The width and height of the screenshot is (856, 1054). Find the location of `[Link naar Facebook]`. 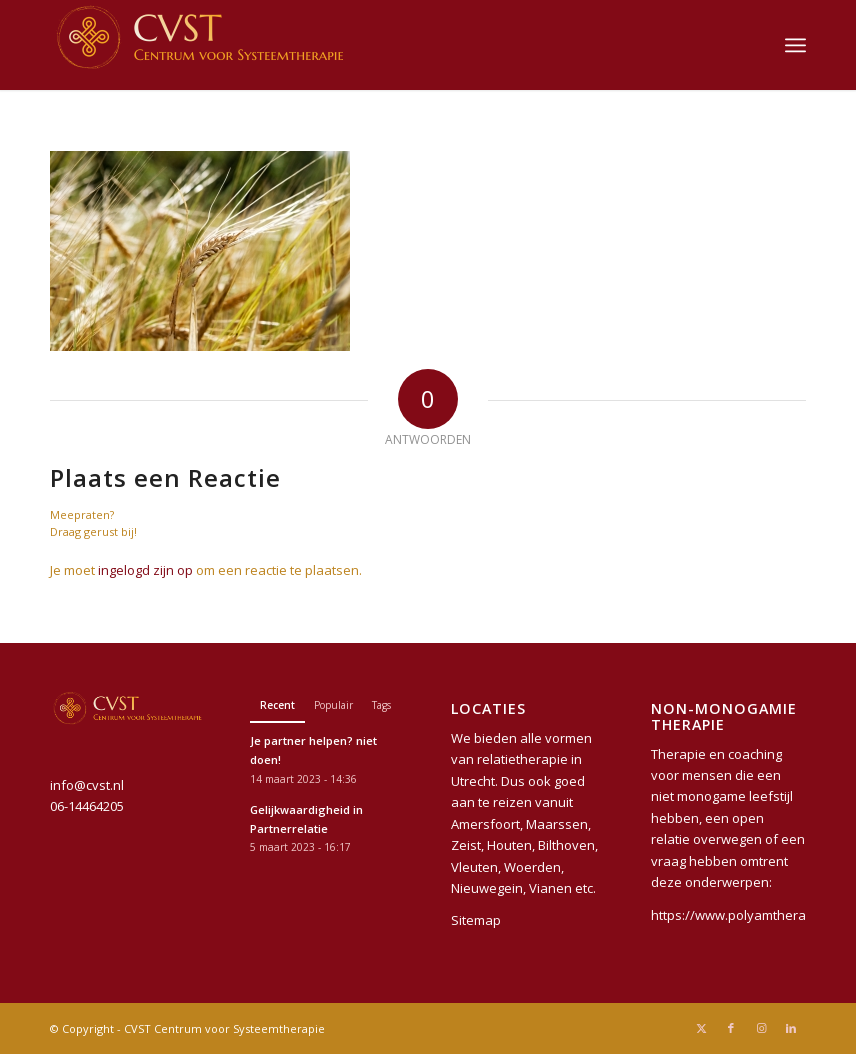

[Link naar Facebook] is located at coordinates (731, 1028).